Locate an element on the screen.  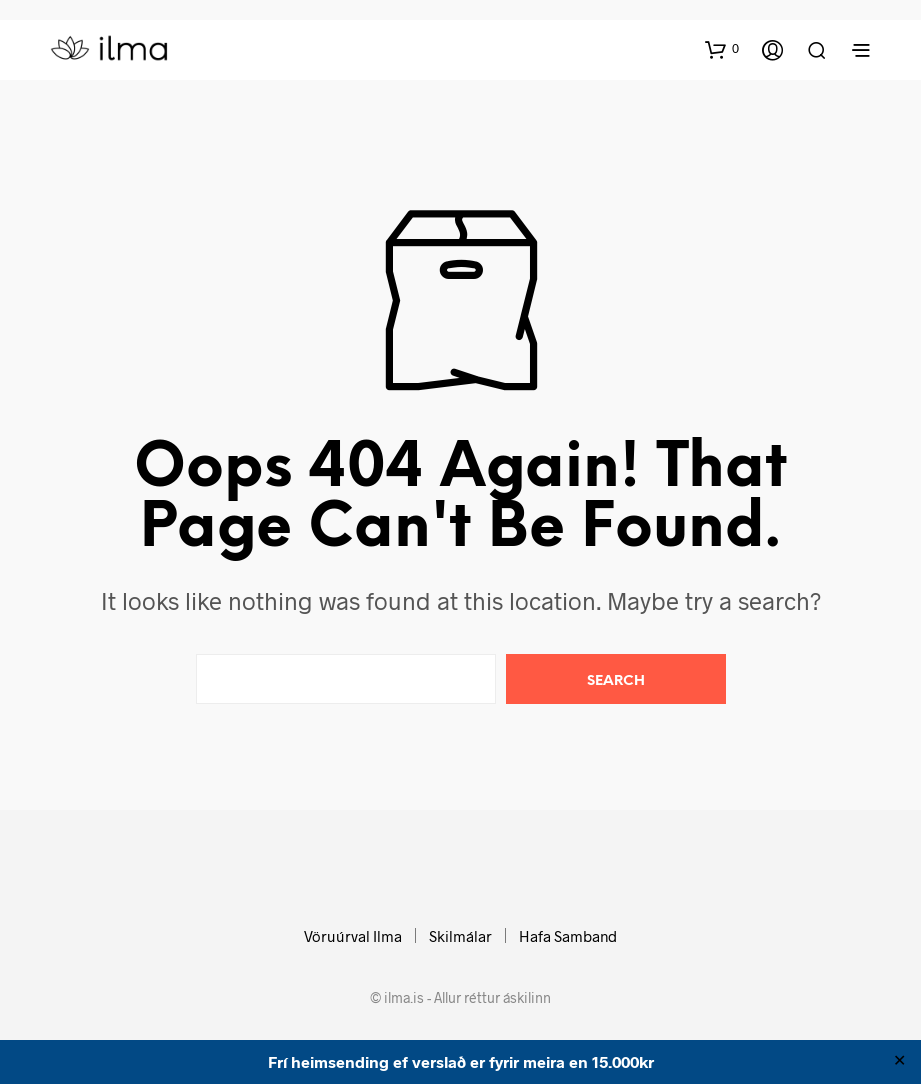
Hafa Samband is located at coordinates (568, 936).